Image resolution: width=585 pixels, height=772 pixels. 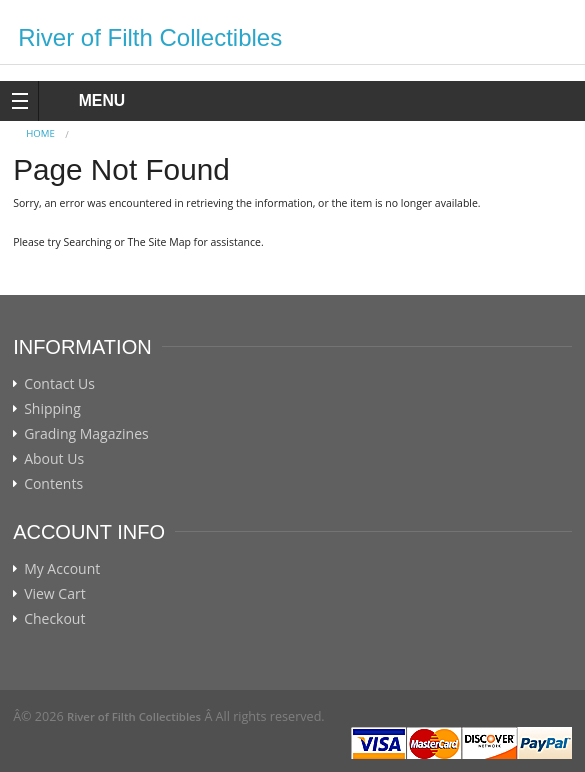 What do you see at coordinates (83, 100) in the screenshot?
I see `MENU` at bounding box center [83, 100].